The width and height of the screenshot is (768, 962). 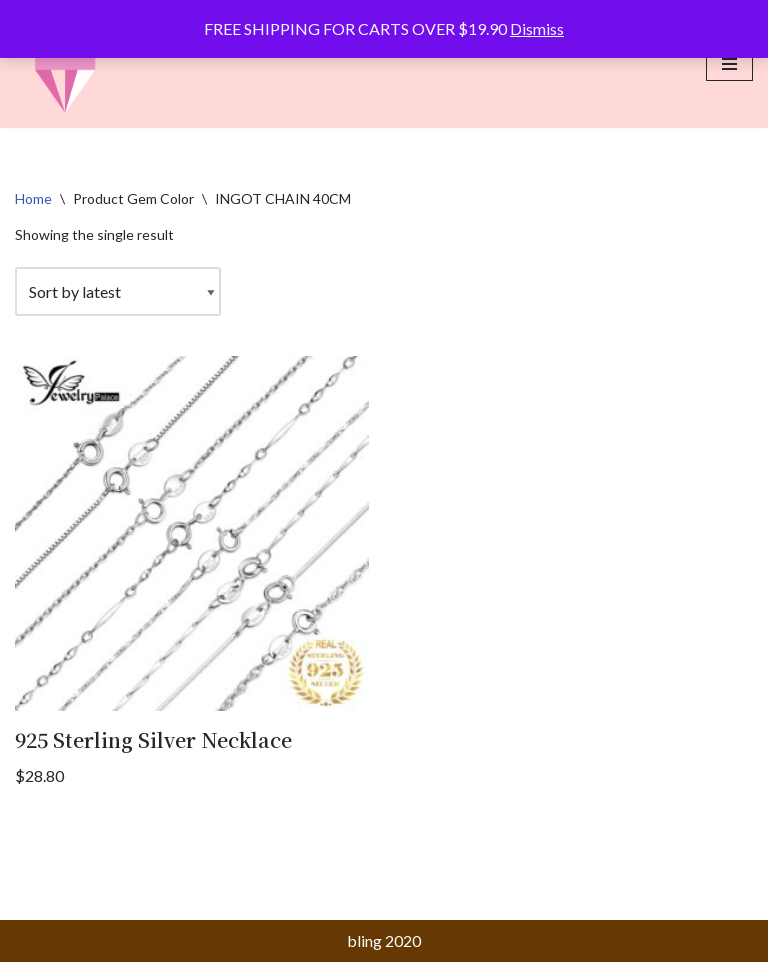 What do you see at coordinates (65, 64) in the screenshot?
I see `[bling matters of faith]` at bounding box center [65, 64].